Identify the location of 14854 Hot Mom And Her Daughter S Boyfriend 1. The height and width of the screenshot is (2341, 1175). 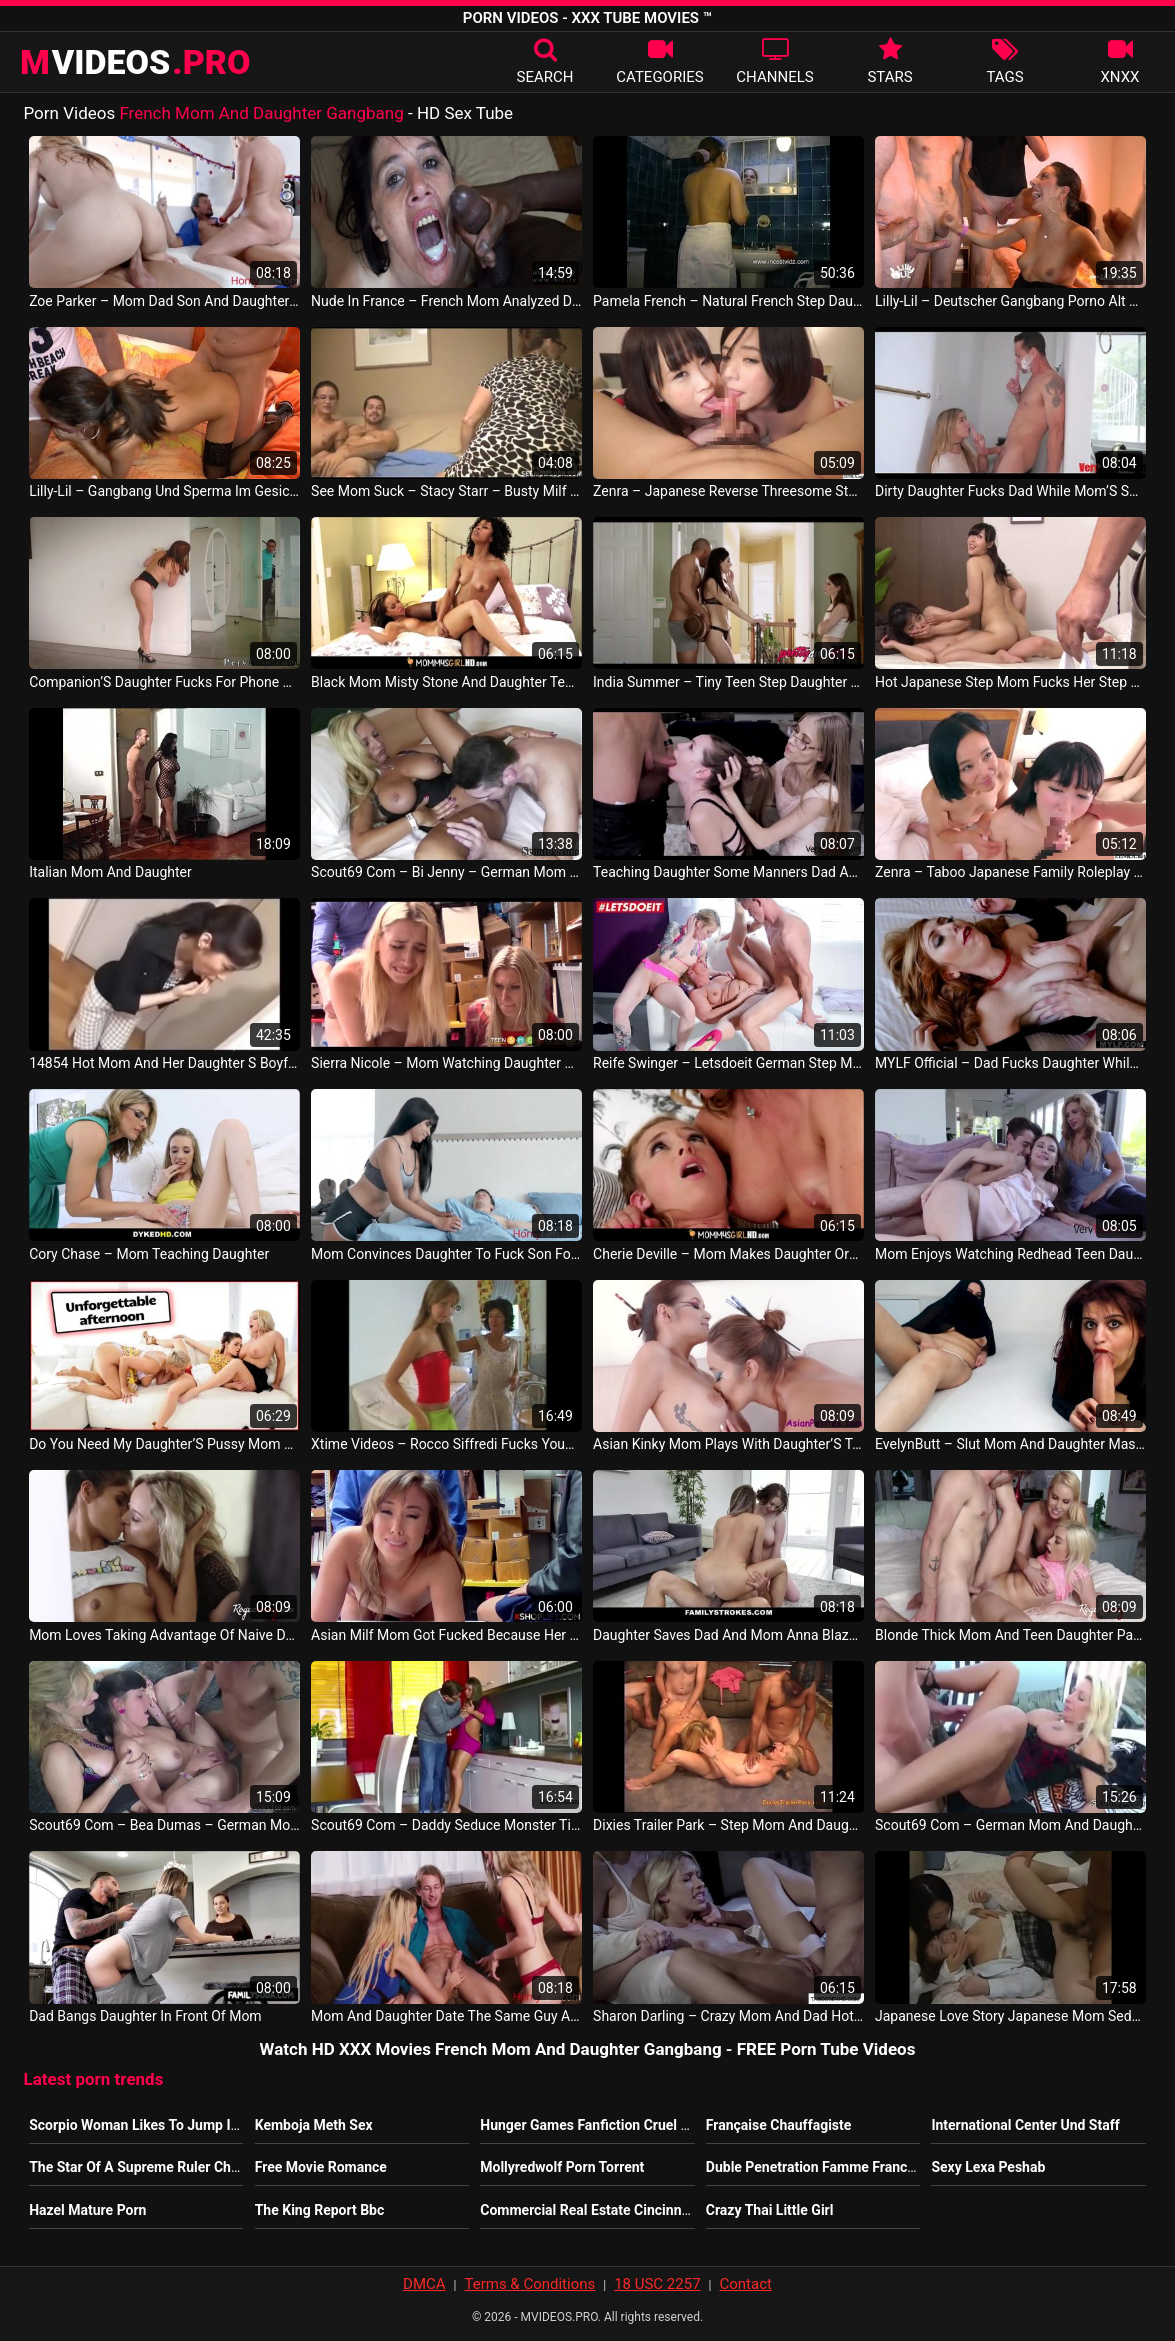
(164, 1063).